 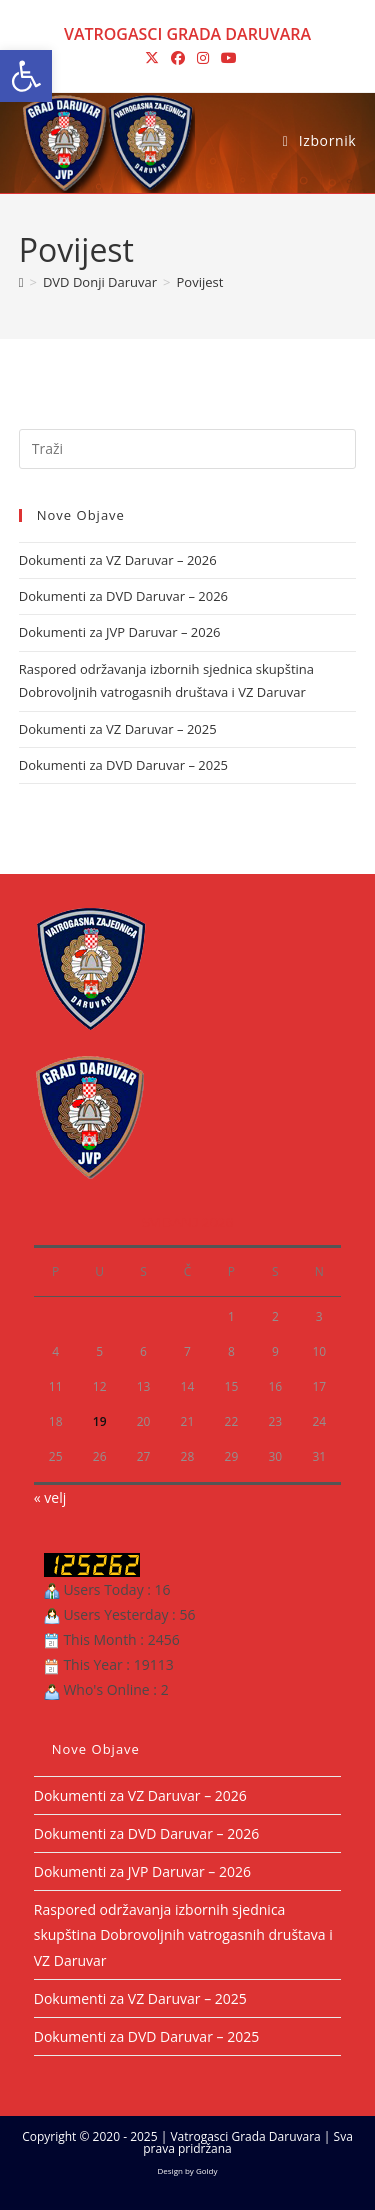 What do you see at coordinates (178, 58) in the screenshot?
I see `[Facebook (otvori u novom tabu)]` at bounding box center [178, 58].